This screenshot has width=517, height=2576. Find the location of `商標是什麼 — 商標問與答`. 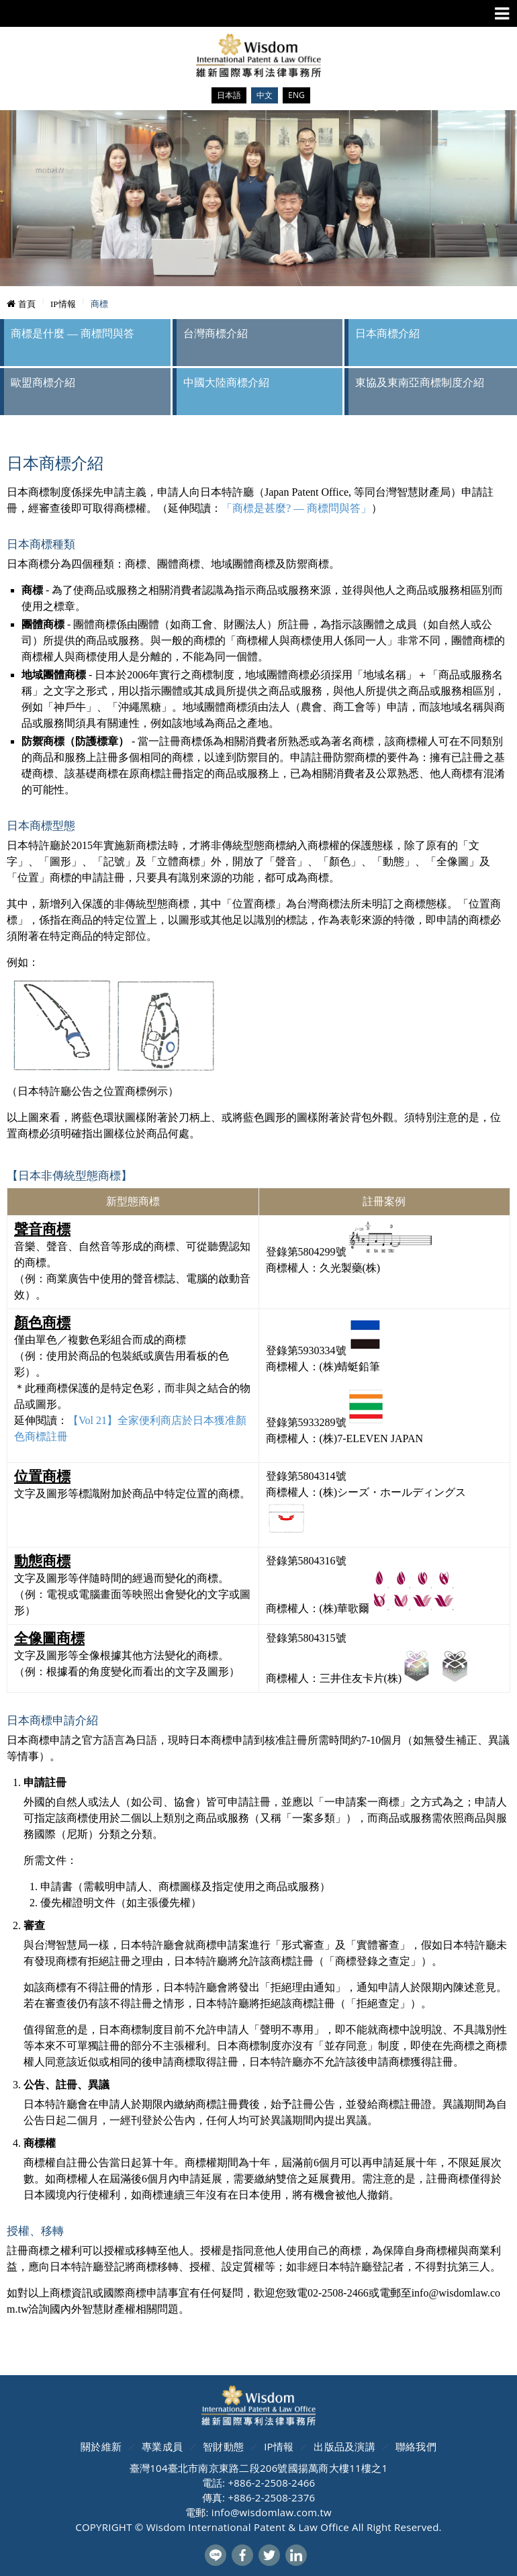

商標是什麼 — 商標問與答 is located at coordinates (72, 333).